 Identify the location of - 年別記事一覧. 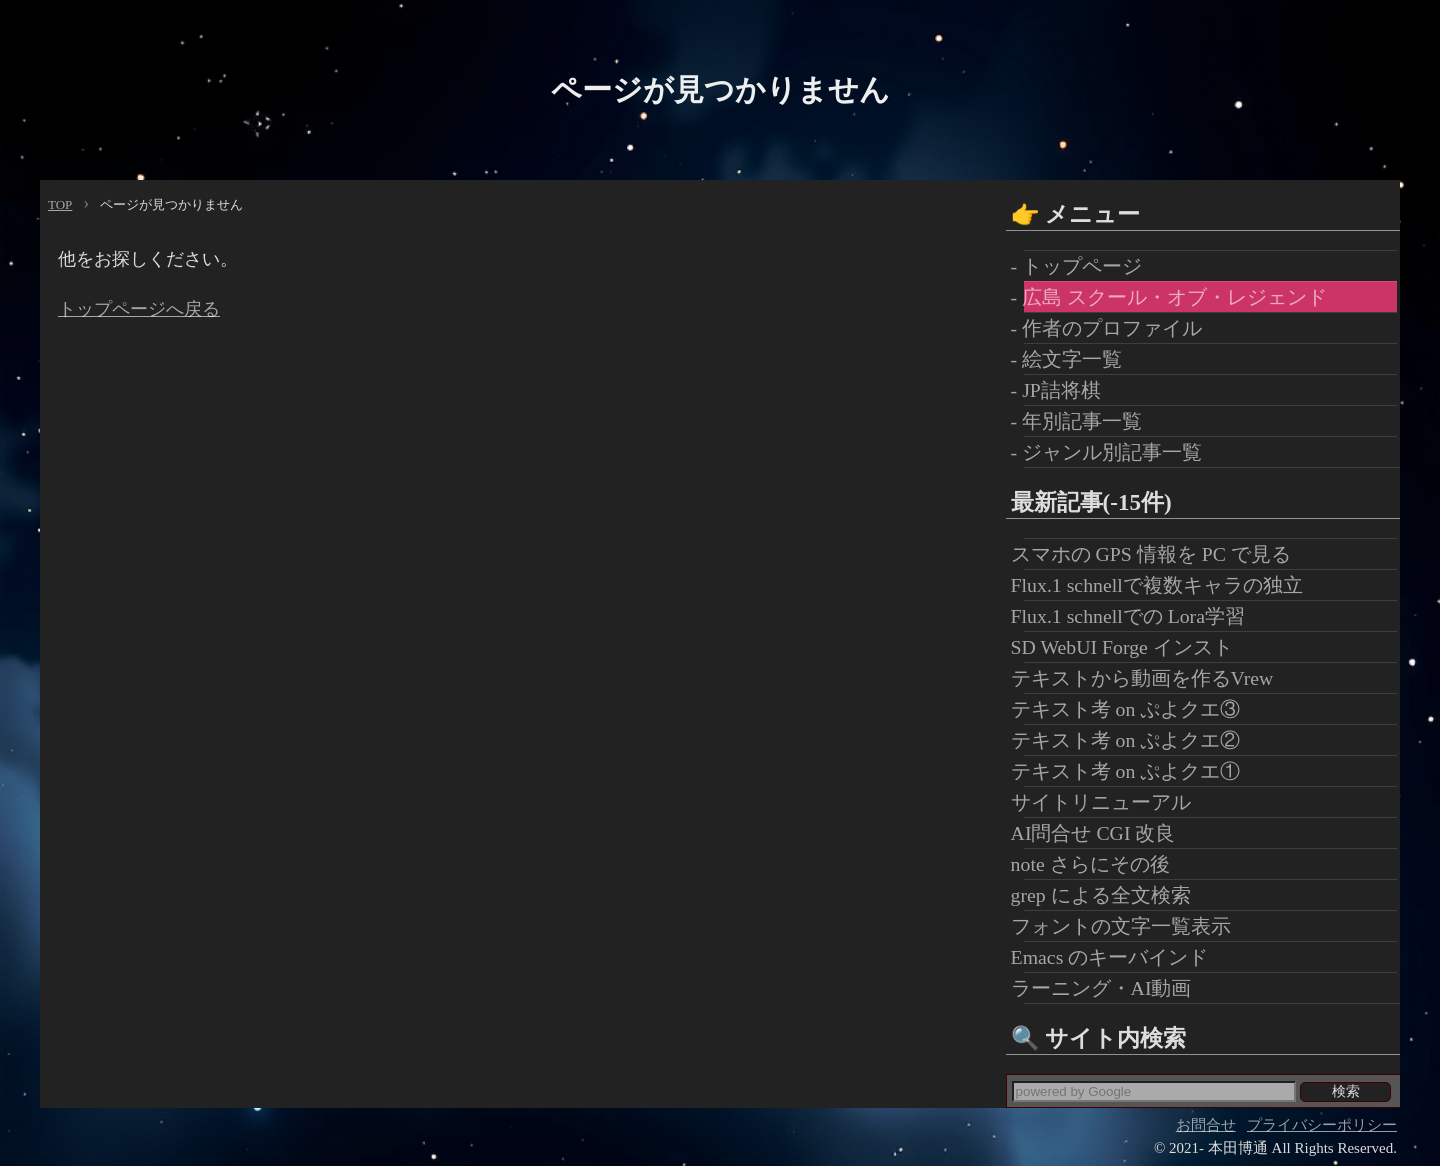
(1083, 421).